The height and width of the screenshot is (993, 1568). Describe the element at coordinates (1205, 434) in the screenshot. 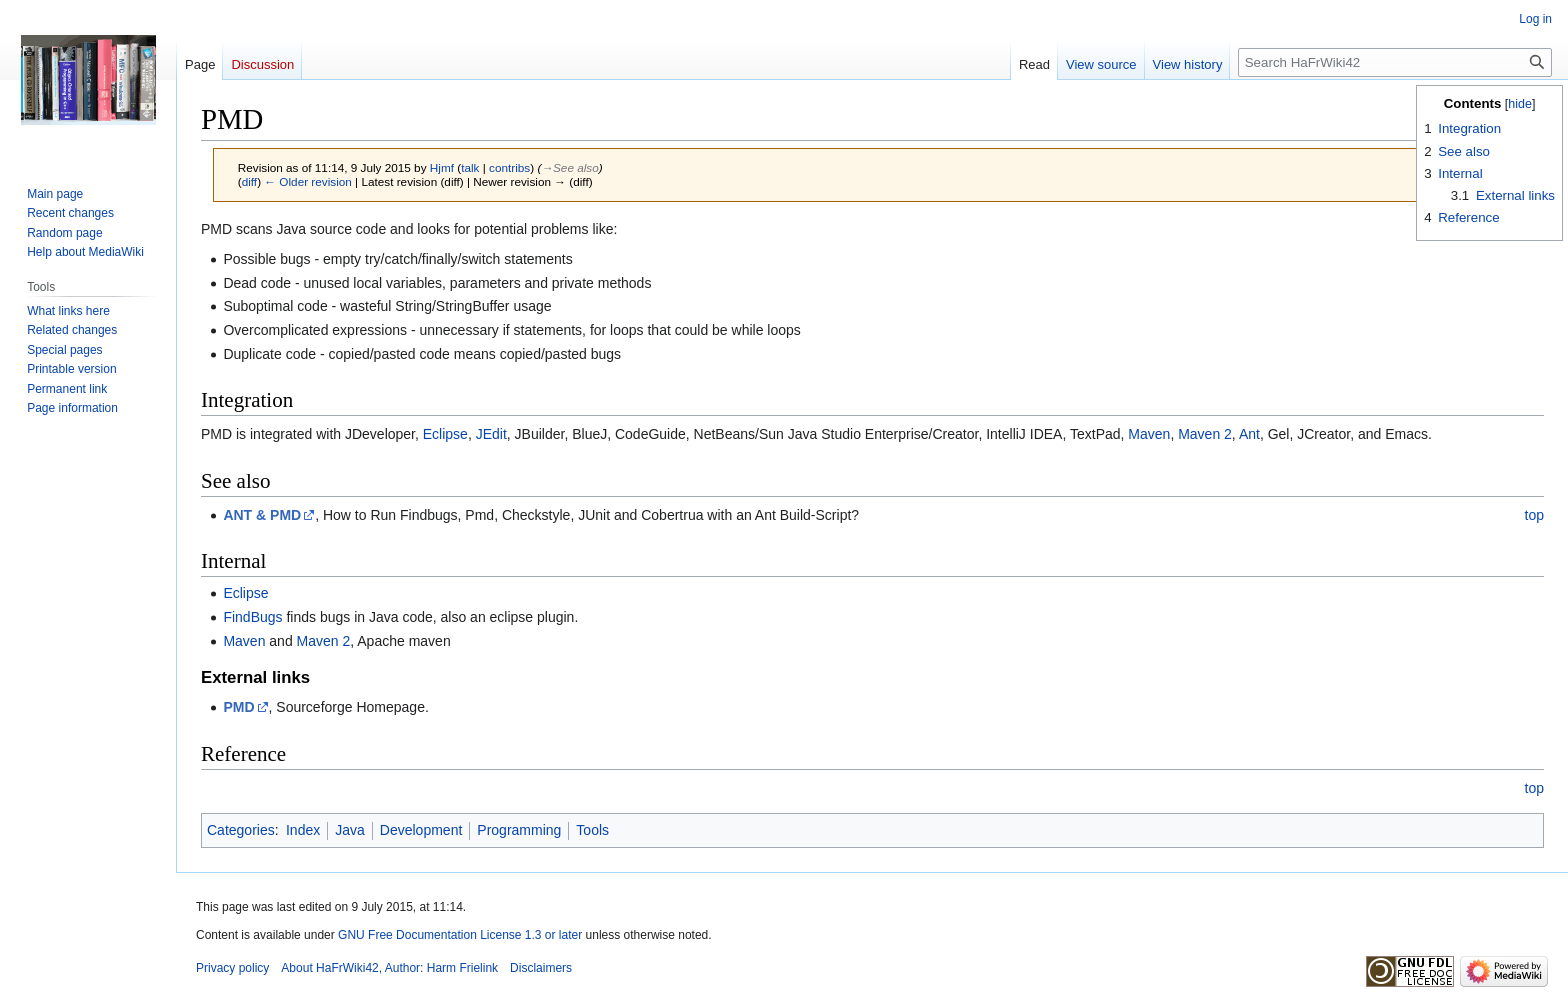

I see `Maven 2` at that location.